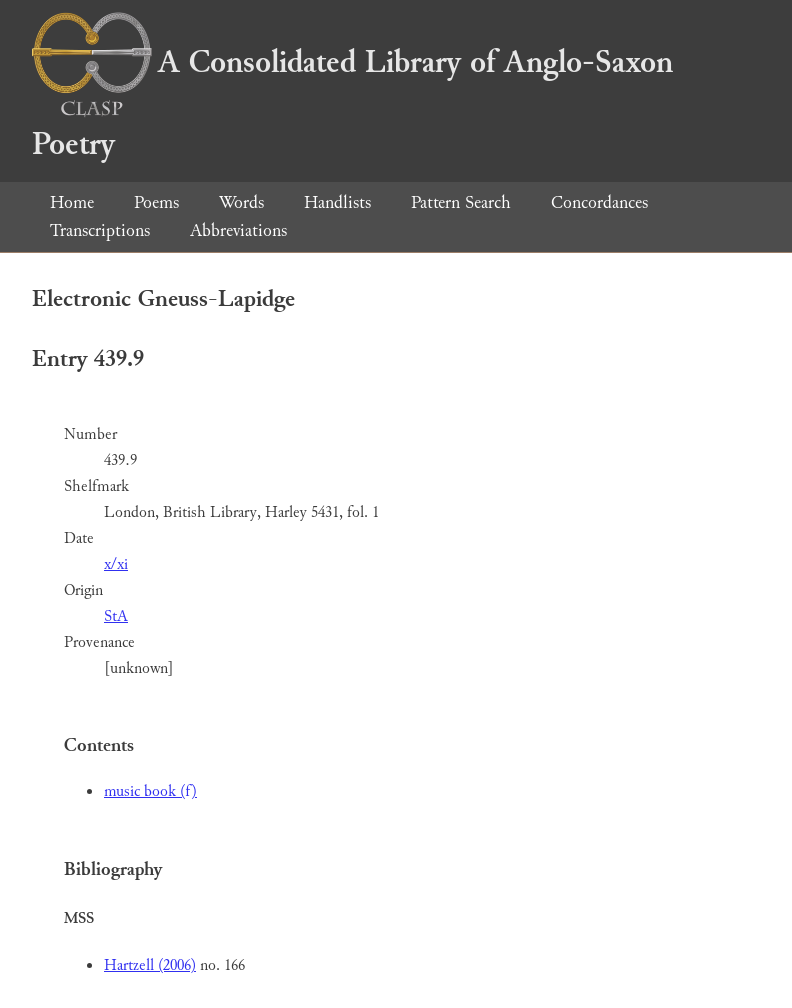  I want to click on Abbreviations, so click(238, 230).